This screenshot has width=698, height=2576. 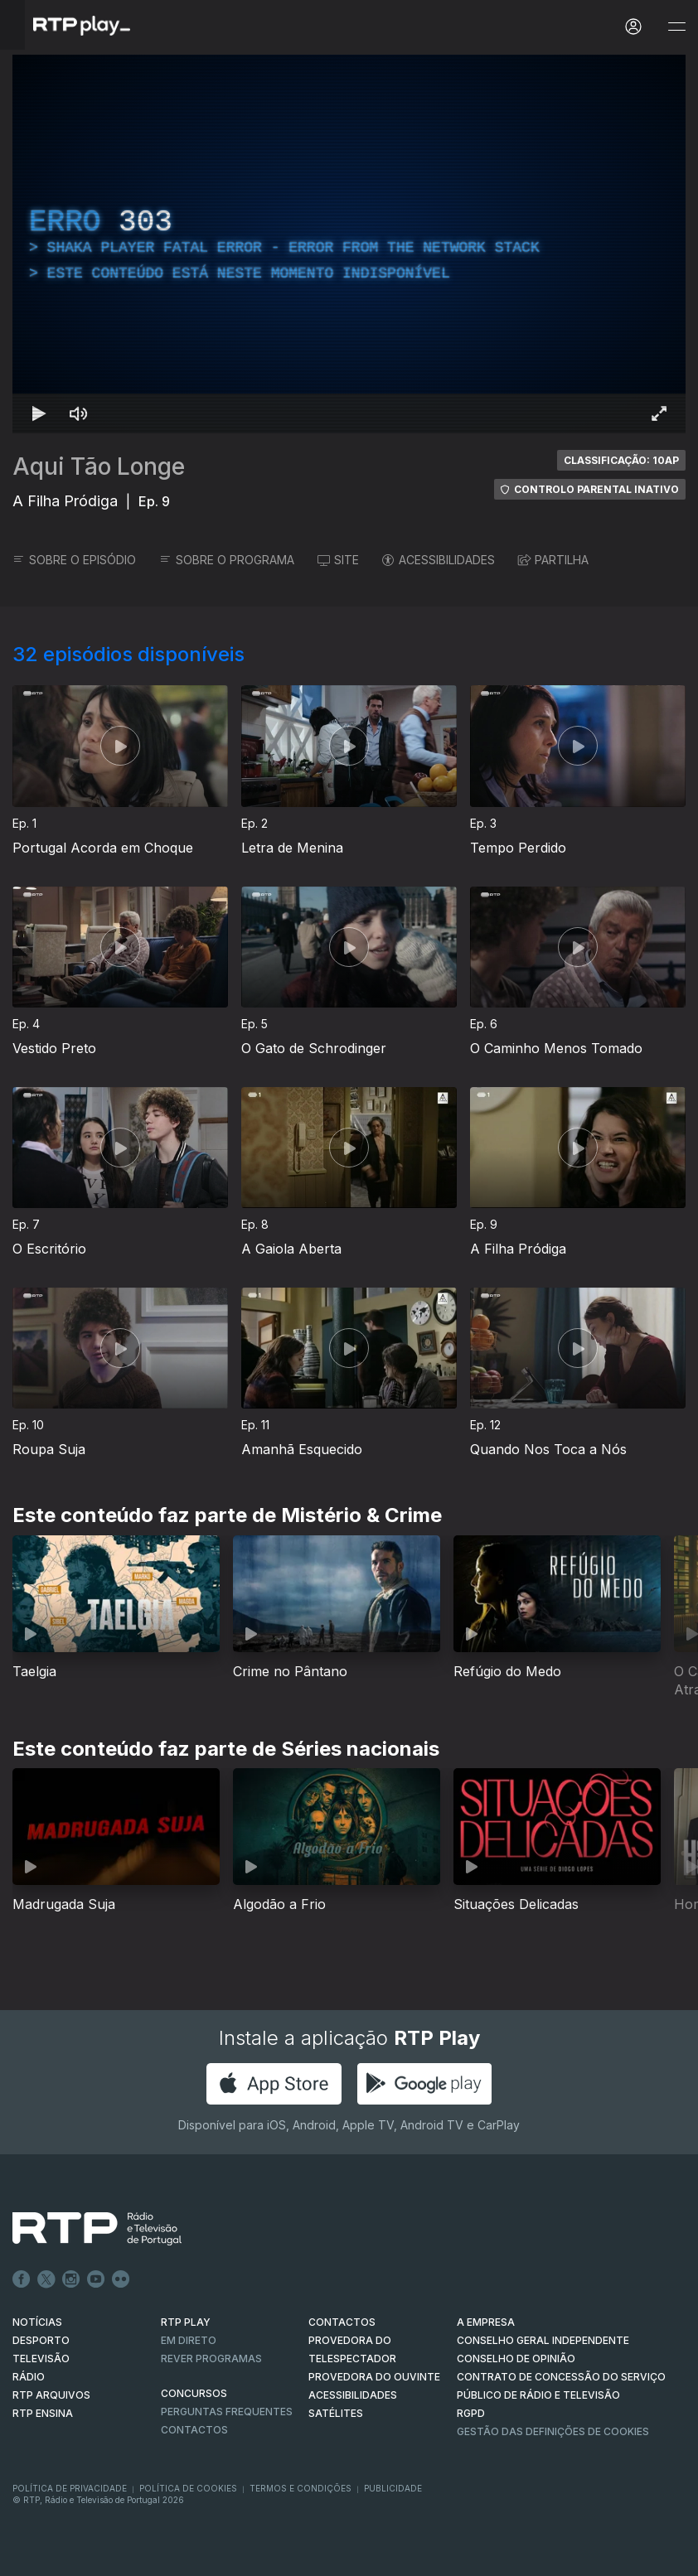 I want to click on [region], so click(x=349, y=244).